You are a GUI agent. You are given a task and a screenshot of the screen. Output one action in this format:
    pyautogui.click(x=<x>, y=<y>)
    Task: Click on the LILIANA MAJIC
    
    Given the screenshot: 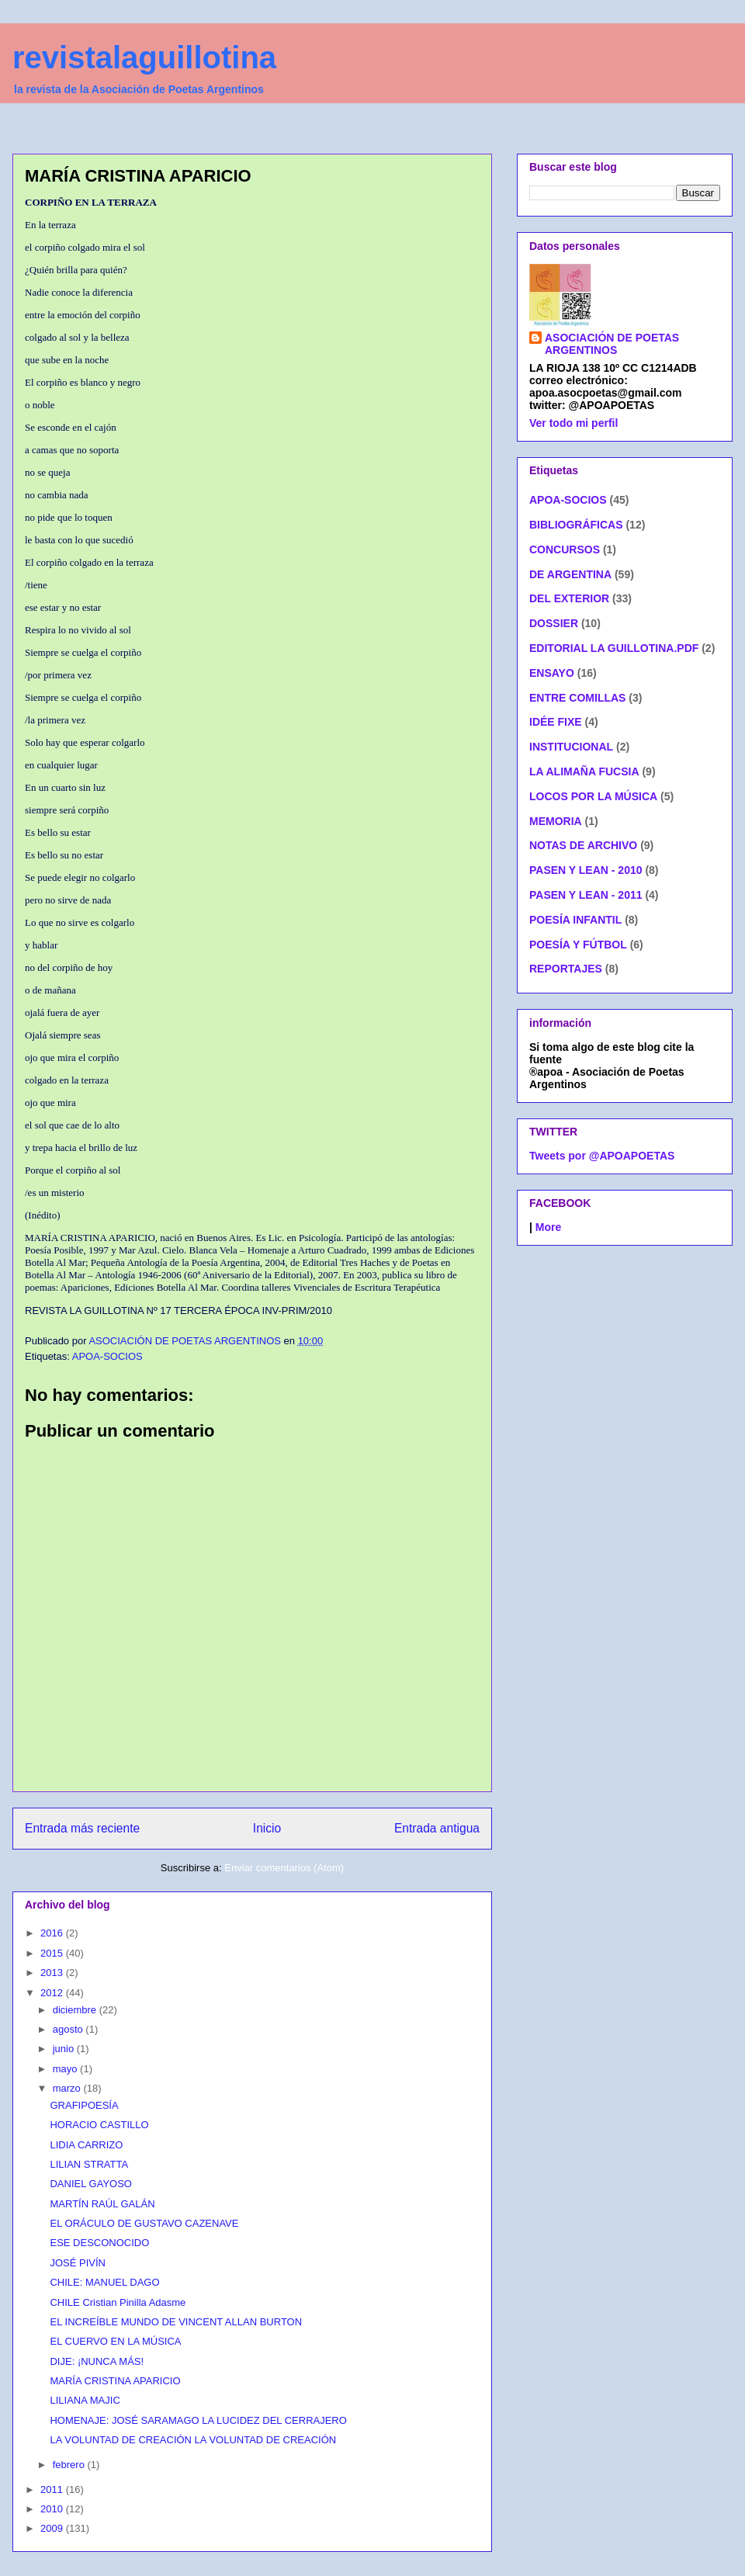 What is the action you would take?
    pyautogui.click(x=85, y=2400)
    